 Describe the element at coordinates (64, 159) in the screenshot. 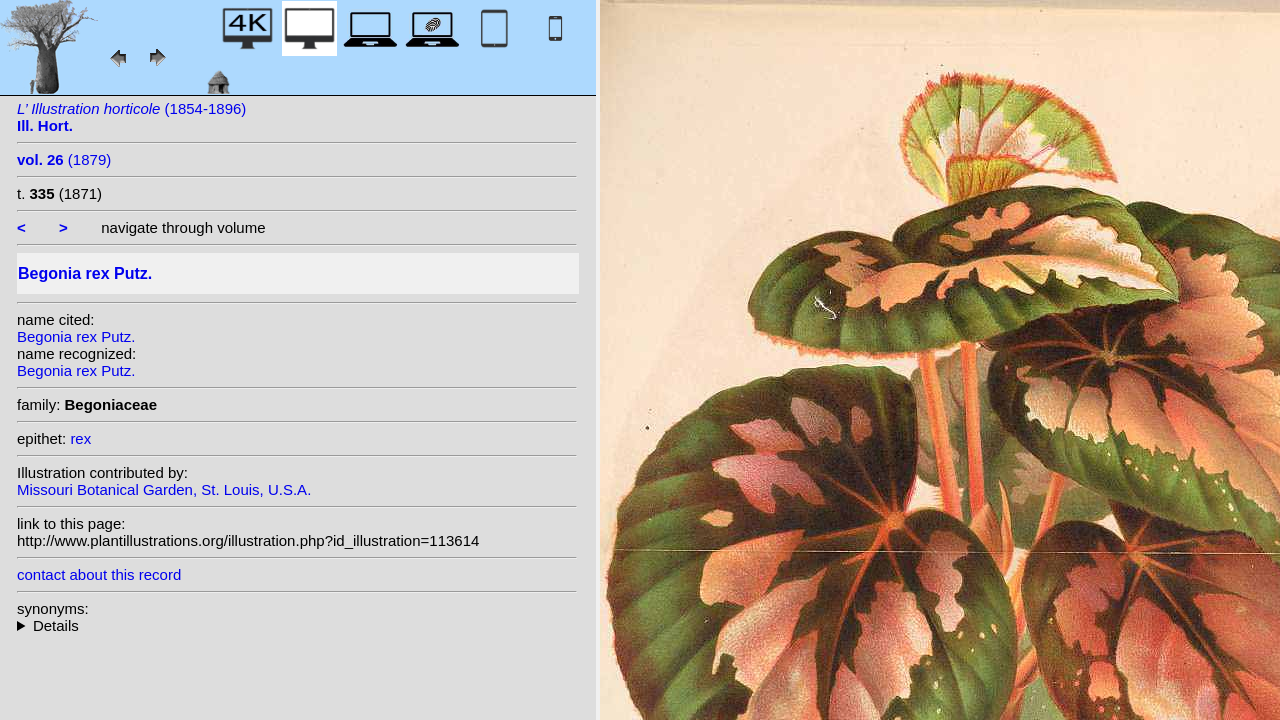

I see `(1879)` at that location.